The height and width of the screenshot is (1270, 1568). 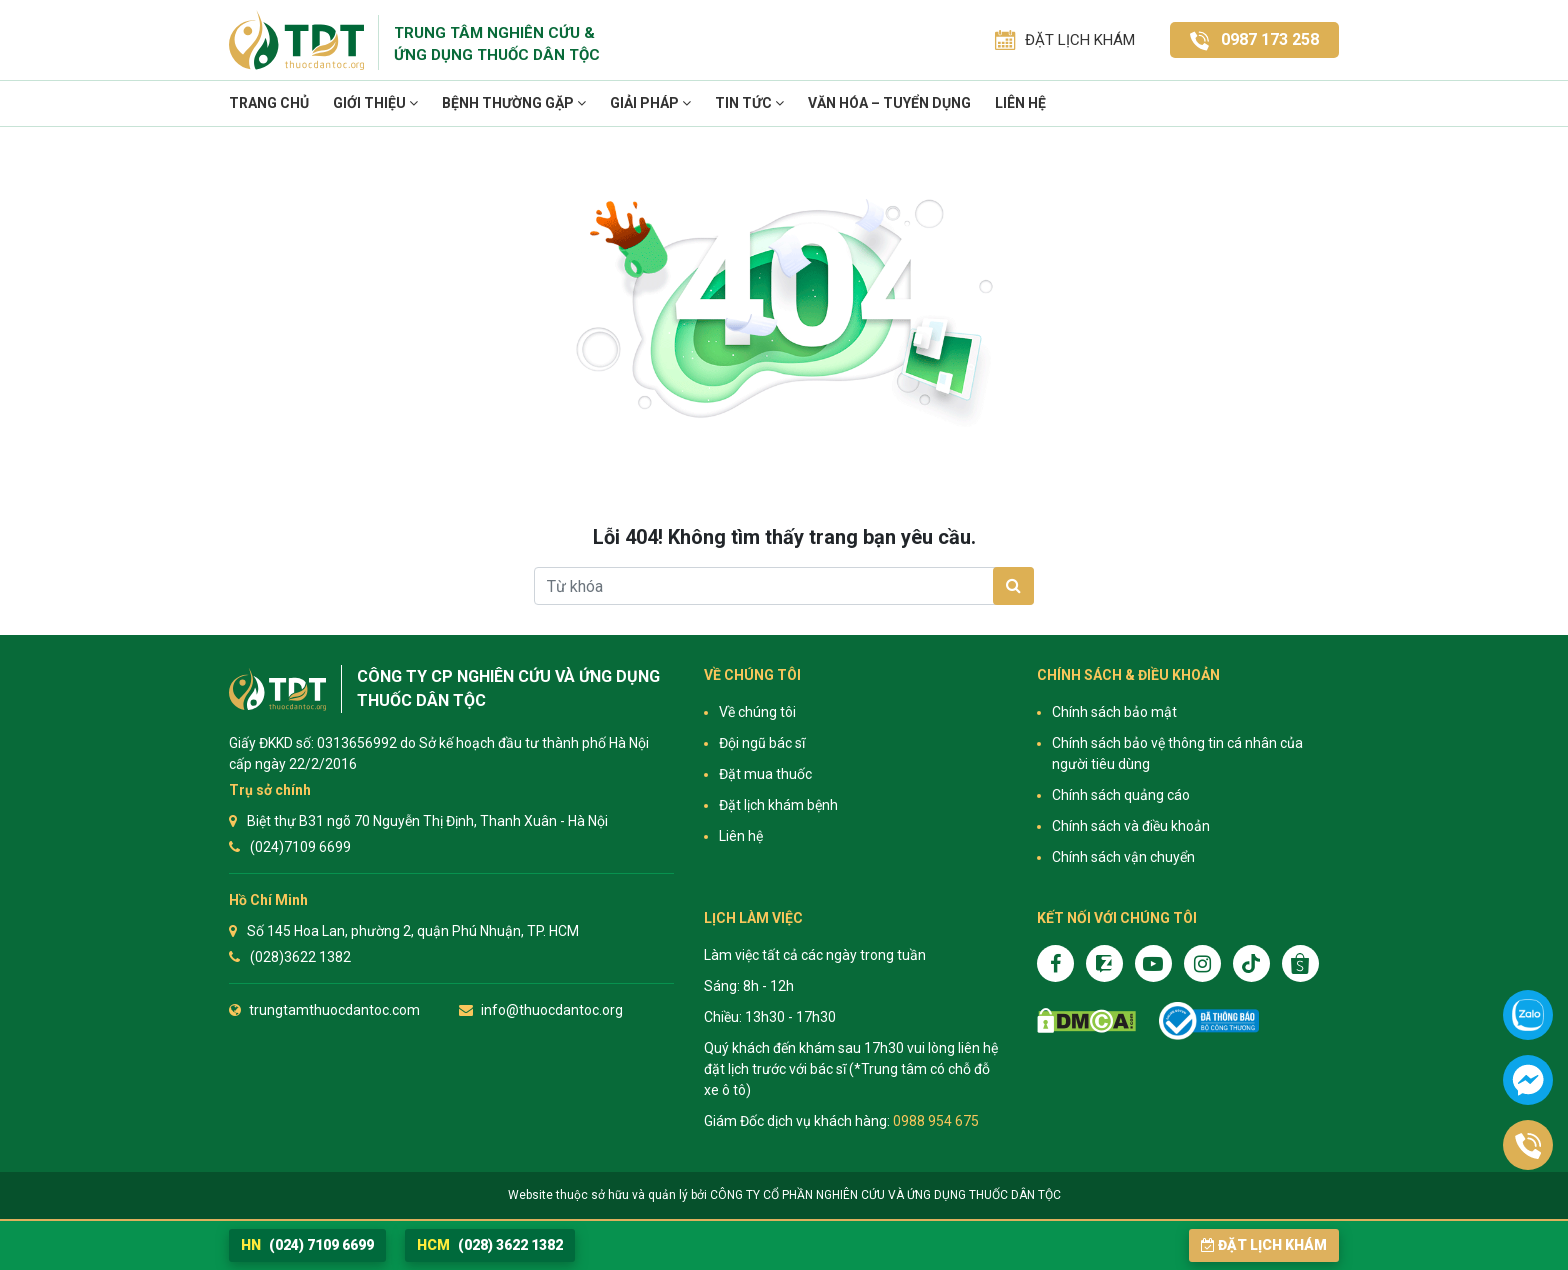 I want to click on Chính sách bảo mật, so click(x=1114, y=712).